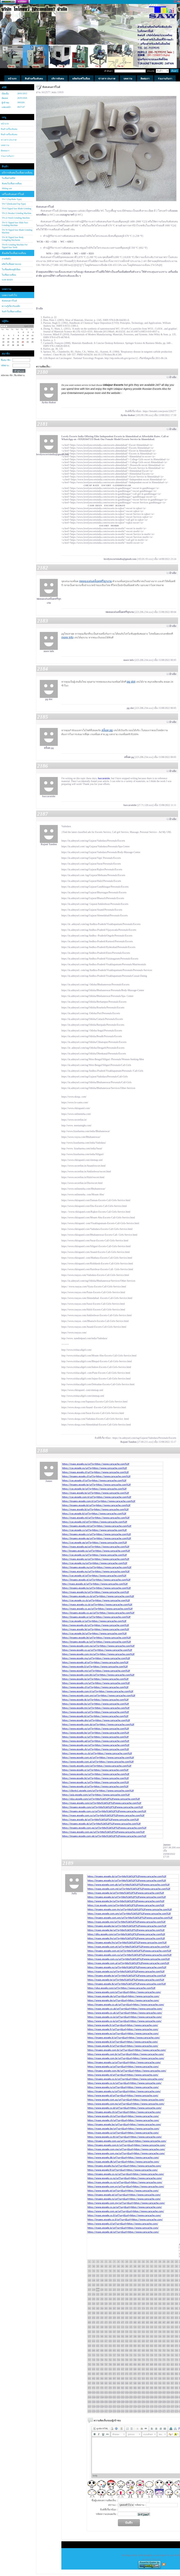  I want to click on 475, so click(114, 2322).